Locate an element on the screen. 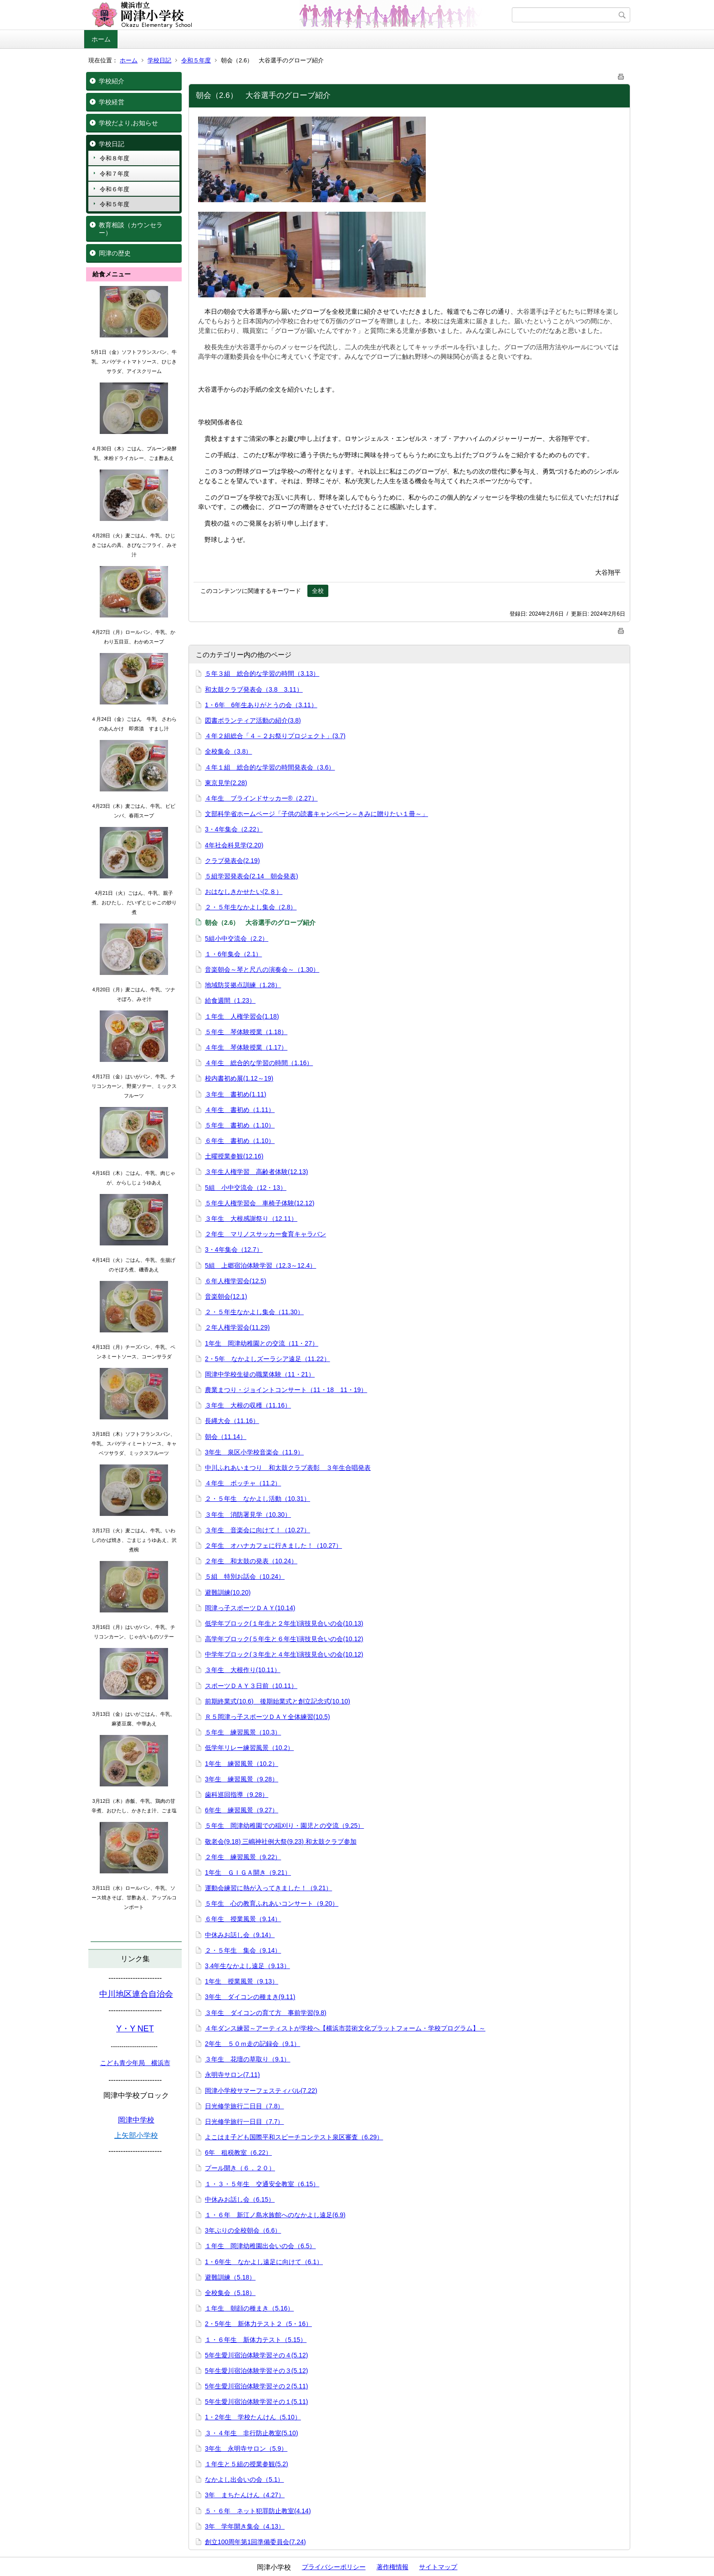 Image resolution: width=714 pixels, height=2576 pixels. 農業まつり・ジョイントコンサート（11・18 11・19） is located at coordinates (286, 1389).